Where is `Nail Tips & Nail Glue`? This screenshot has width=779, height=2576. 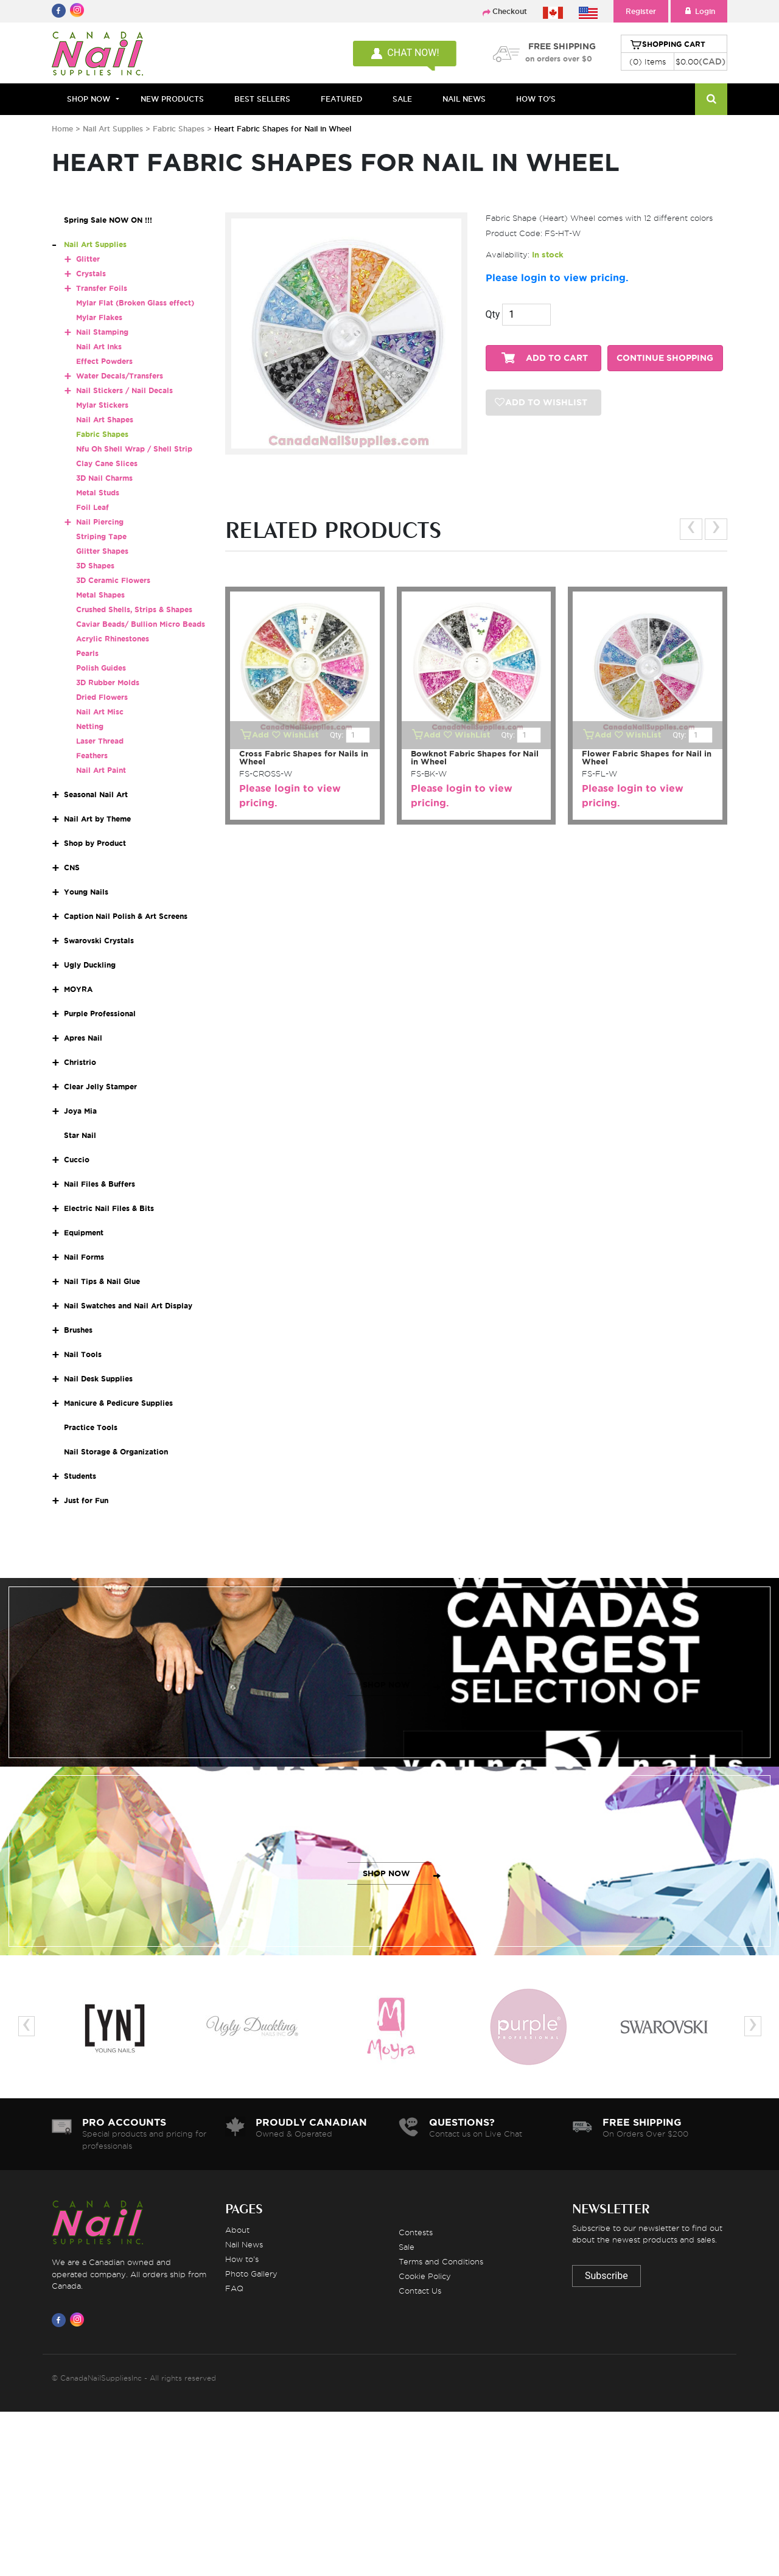 Nail Tips & Nail Glue is located at coordinates (102, 1281).